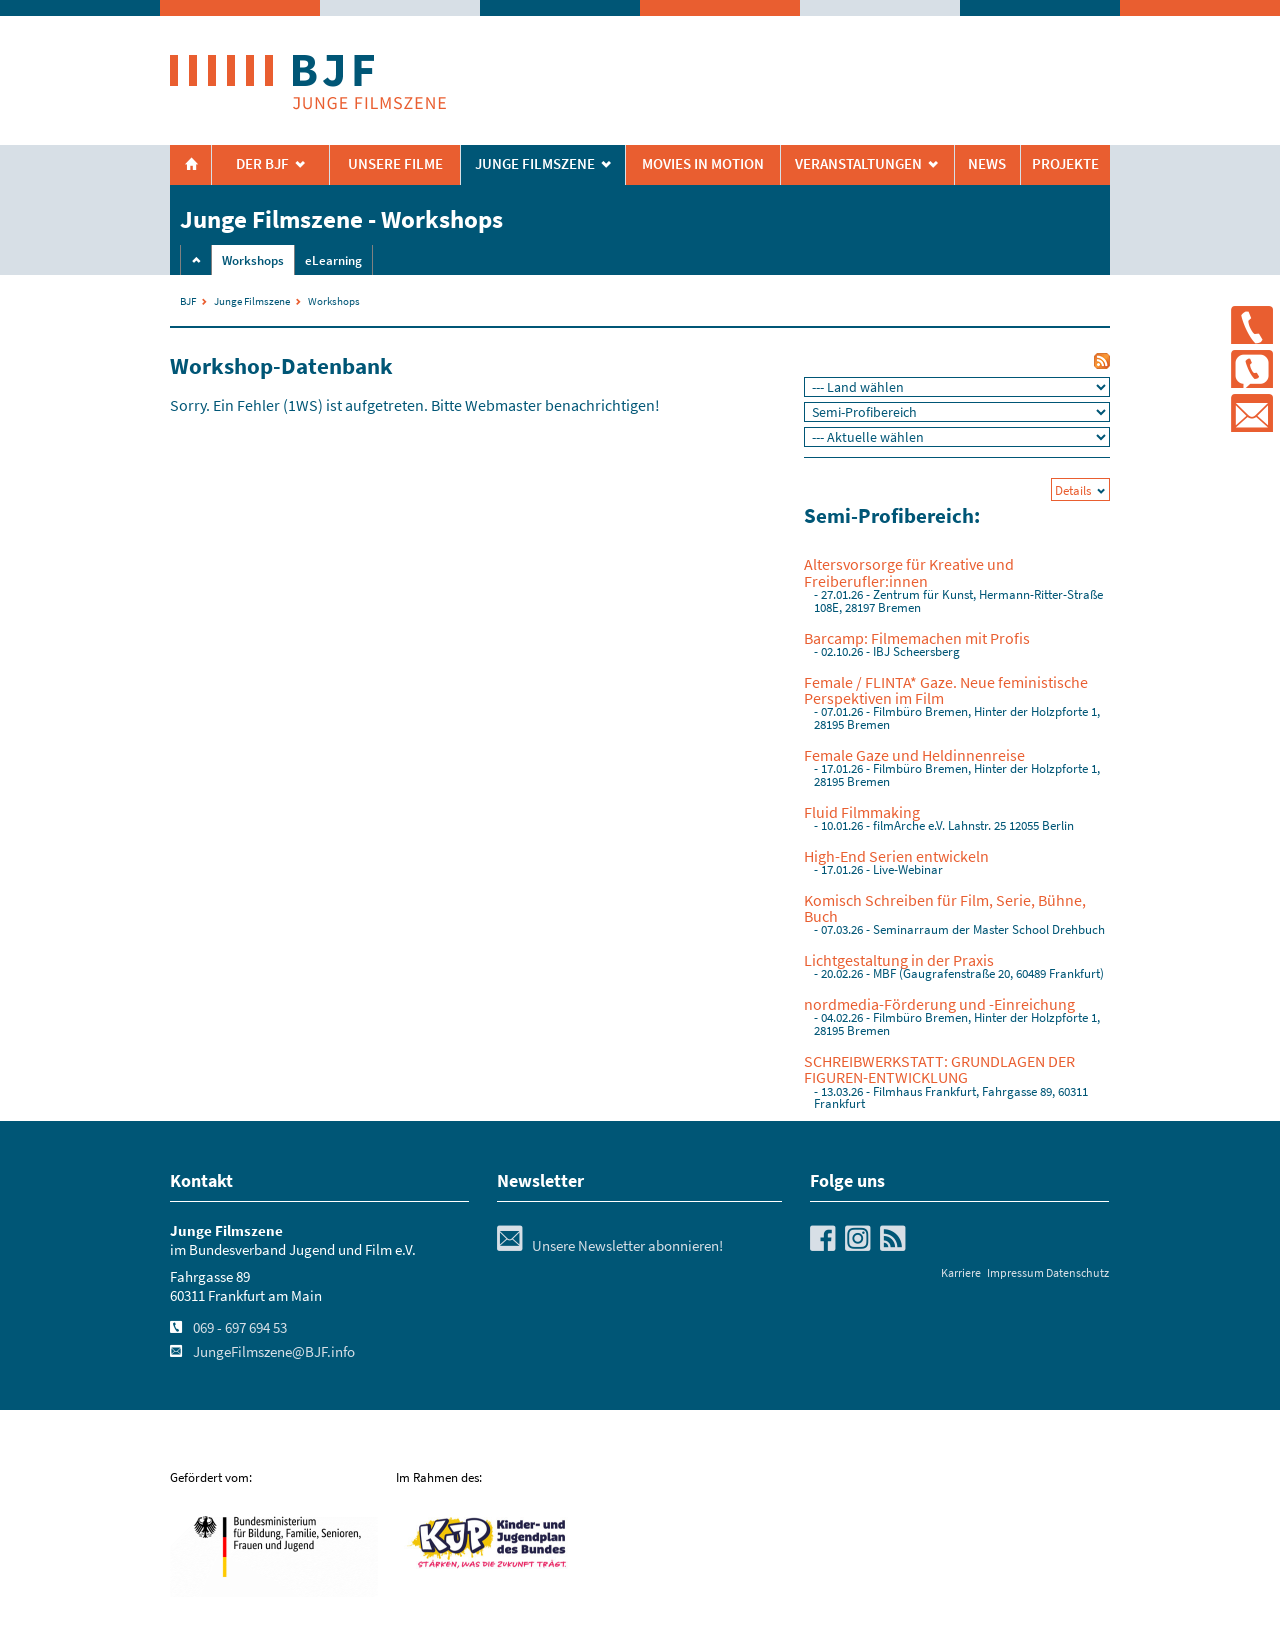 The width and height of the screenshot is (1280, 1627). What do you see at coordinates (917, 638) in the screenshot?
I see `Barcamp: Filmemachen mit Profis` at bounding box center [917, 638].